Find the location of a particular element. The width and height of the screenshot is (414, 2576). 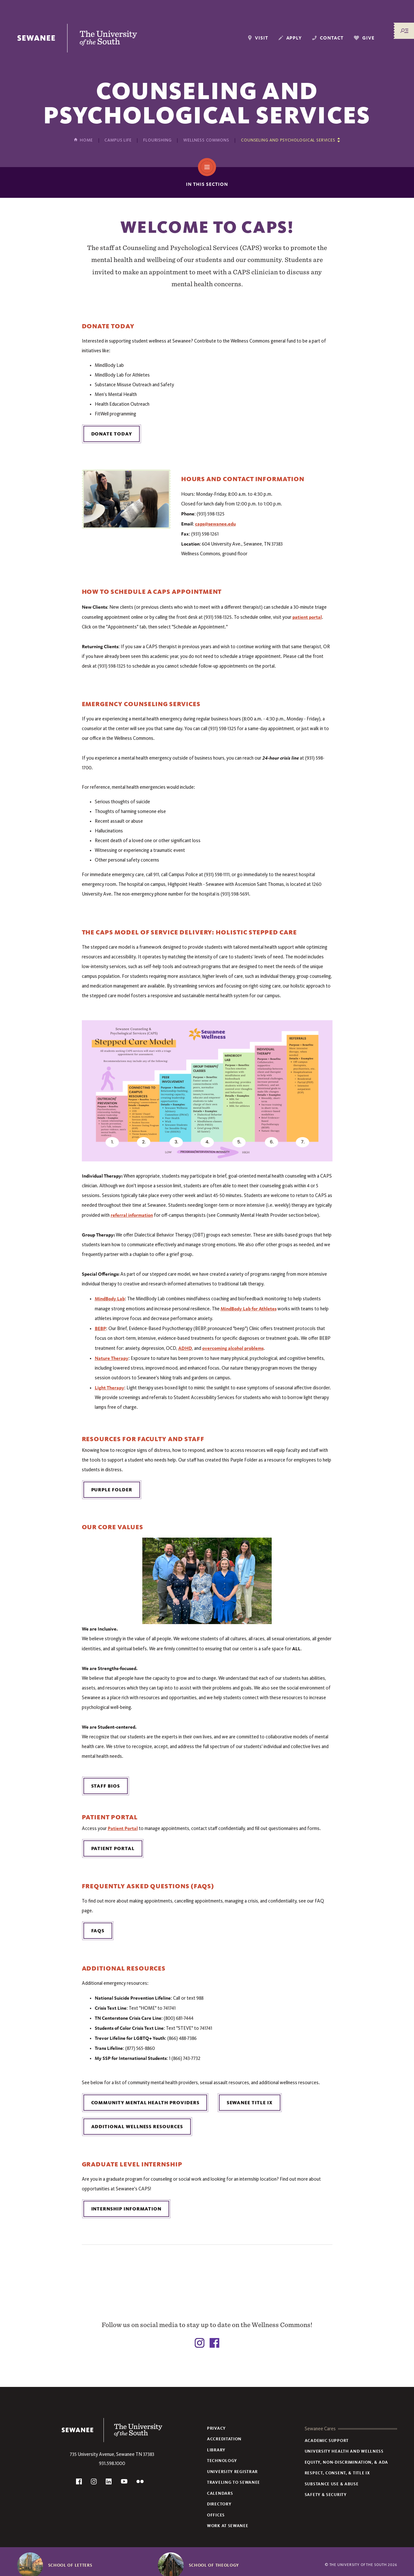

ADHD is located at coordinates (185, 1348).